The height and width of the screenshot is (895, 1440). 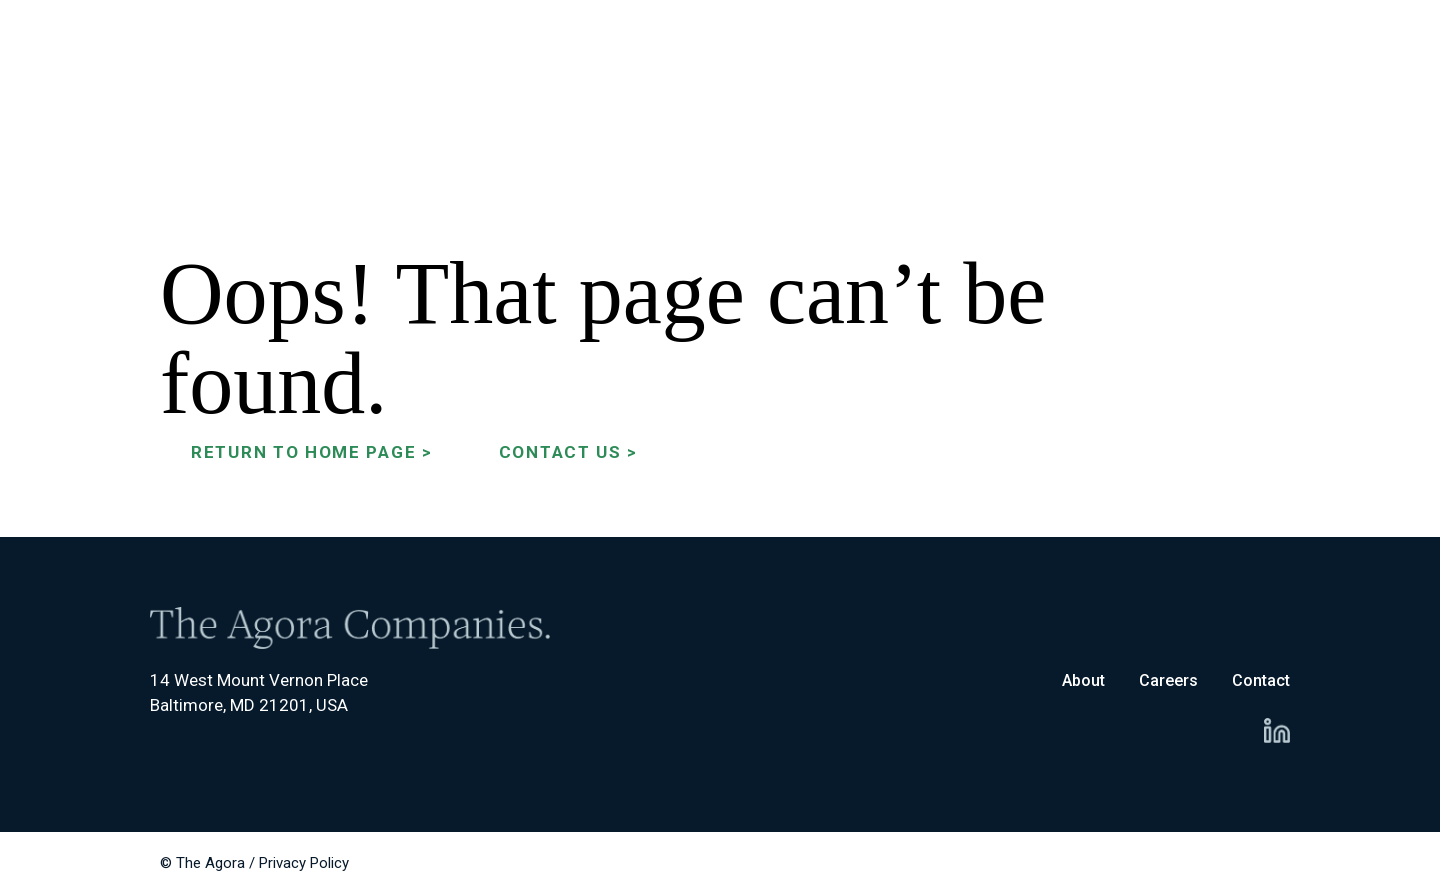 What do you see at coordinates (568, 452) in the screenshot?
I see `Contact Us >` at bounding box center [568, 452].